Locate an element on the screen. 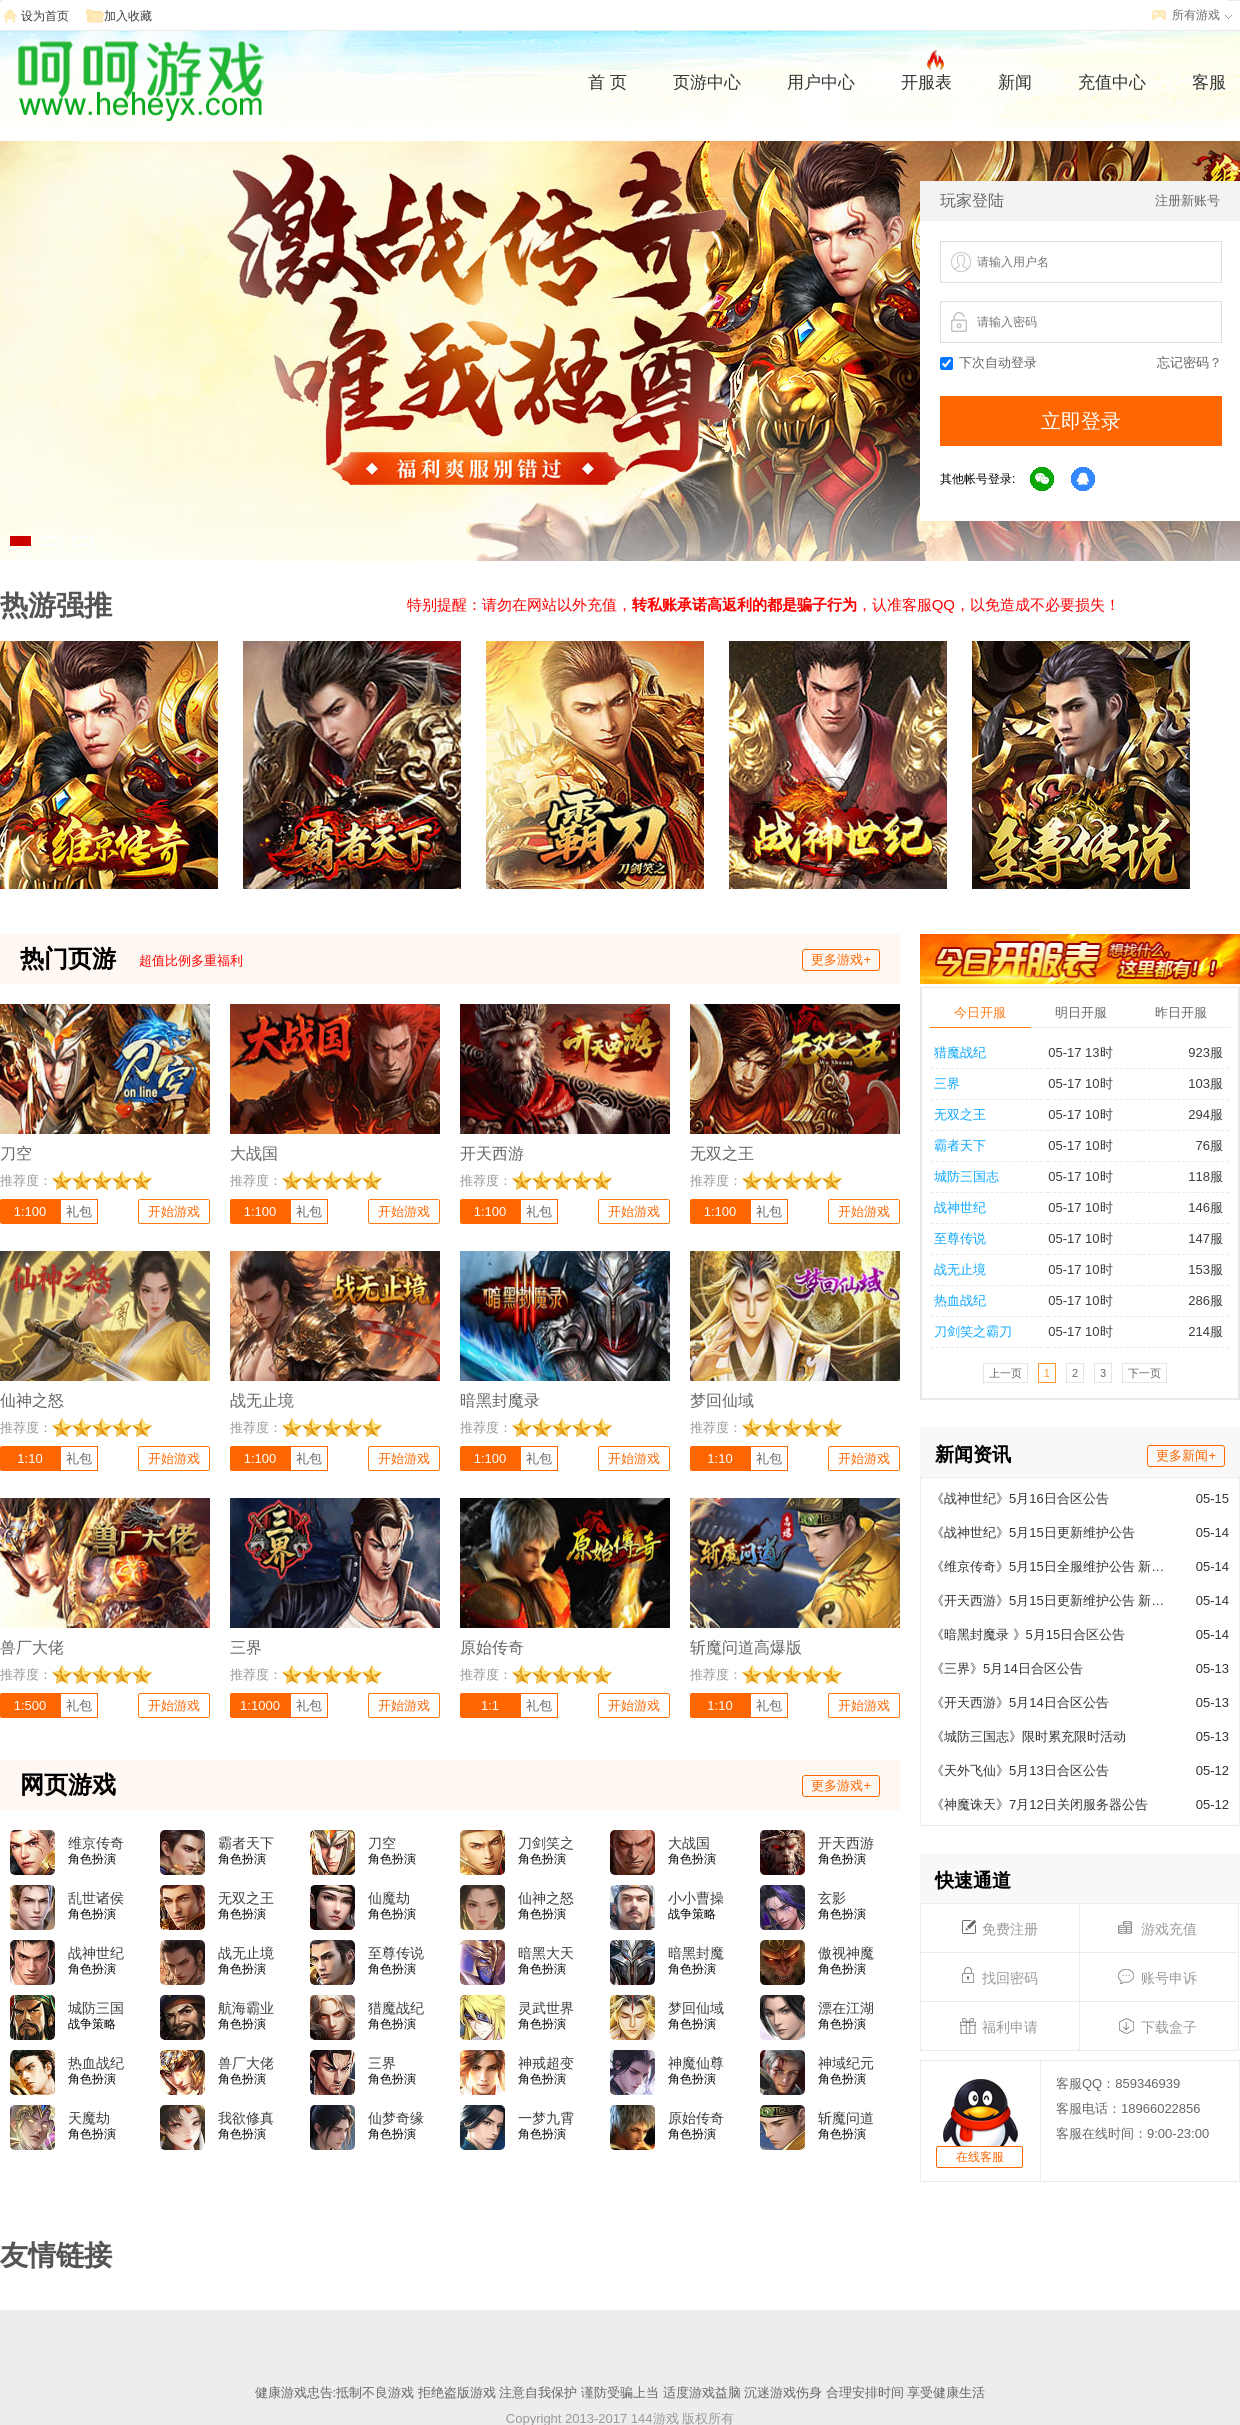  开天西游 is located at coordinates (846, 1843).